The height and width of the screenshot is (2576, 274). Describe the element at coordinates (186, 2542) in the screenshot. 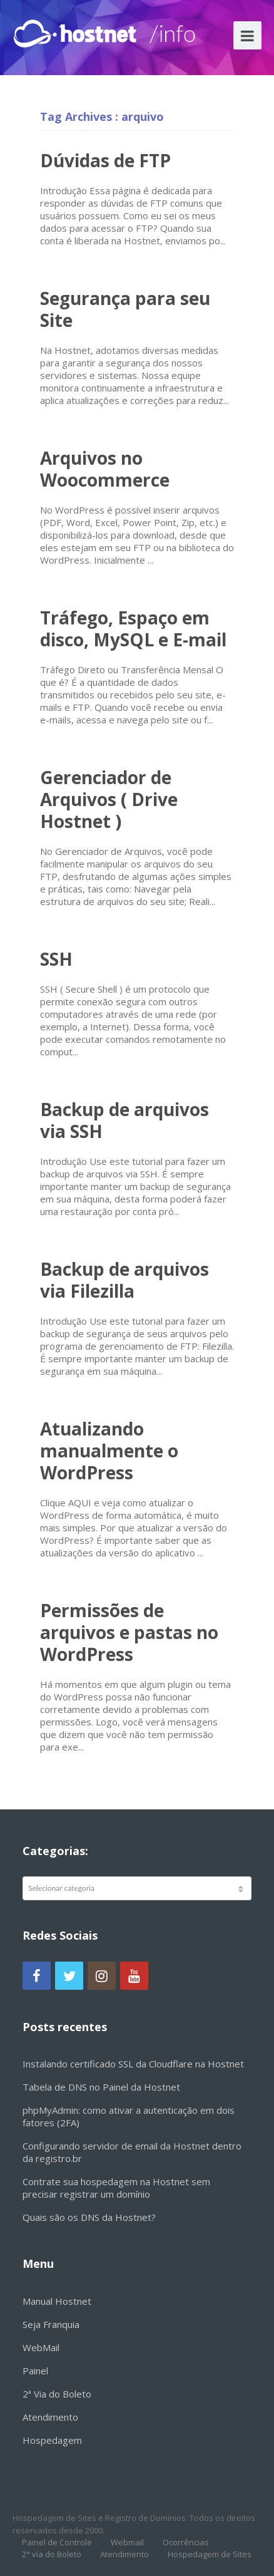

I see `Ocorrências` at that location.